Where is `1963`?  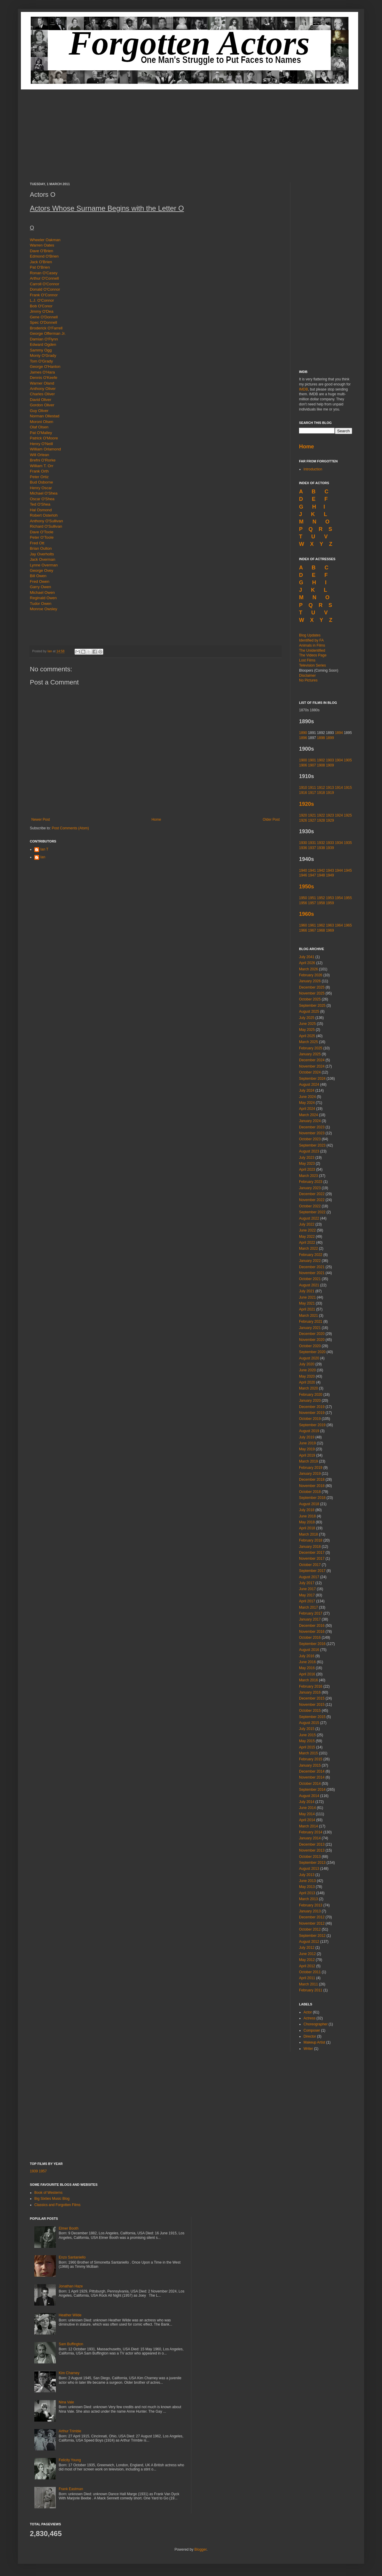
1963 is located at coordinates (330, 925).